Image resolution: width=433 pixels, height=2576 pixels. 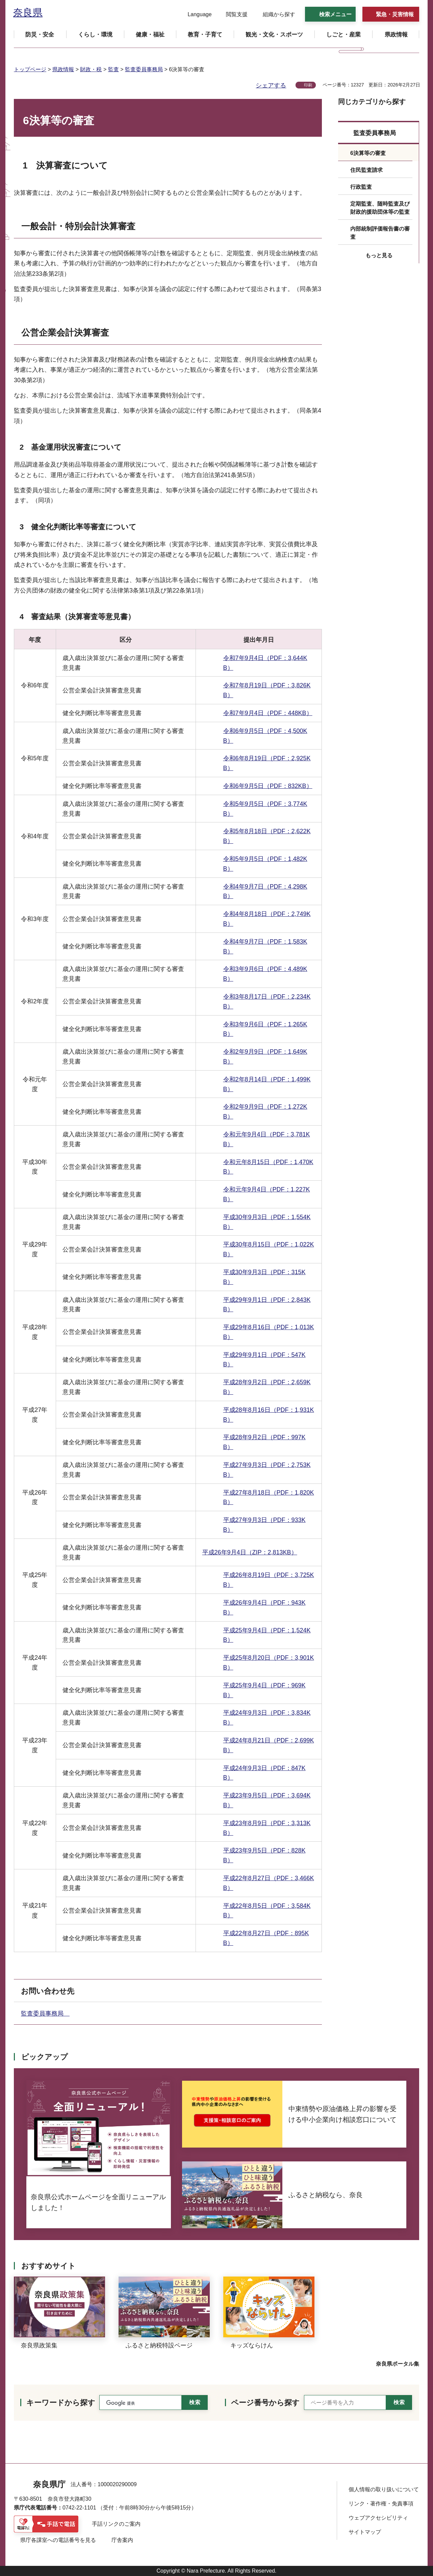 I want to click on 令和5年9月5日（PDF：3,774KB）, so click(x=265, y=808).